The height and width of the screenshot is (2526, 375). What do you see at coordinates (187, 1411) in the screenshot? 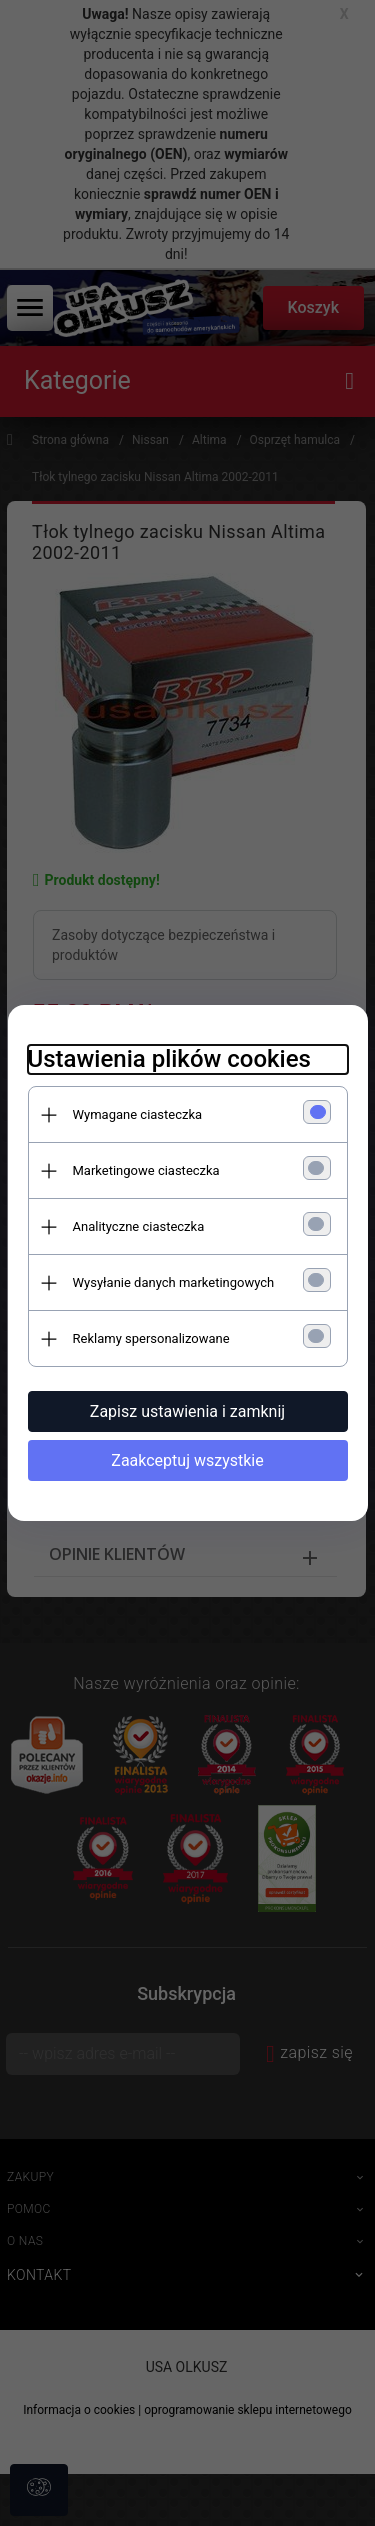
I see `Zapisz ustawienia i zamknij` at bounding box center [187, 1411].